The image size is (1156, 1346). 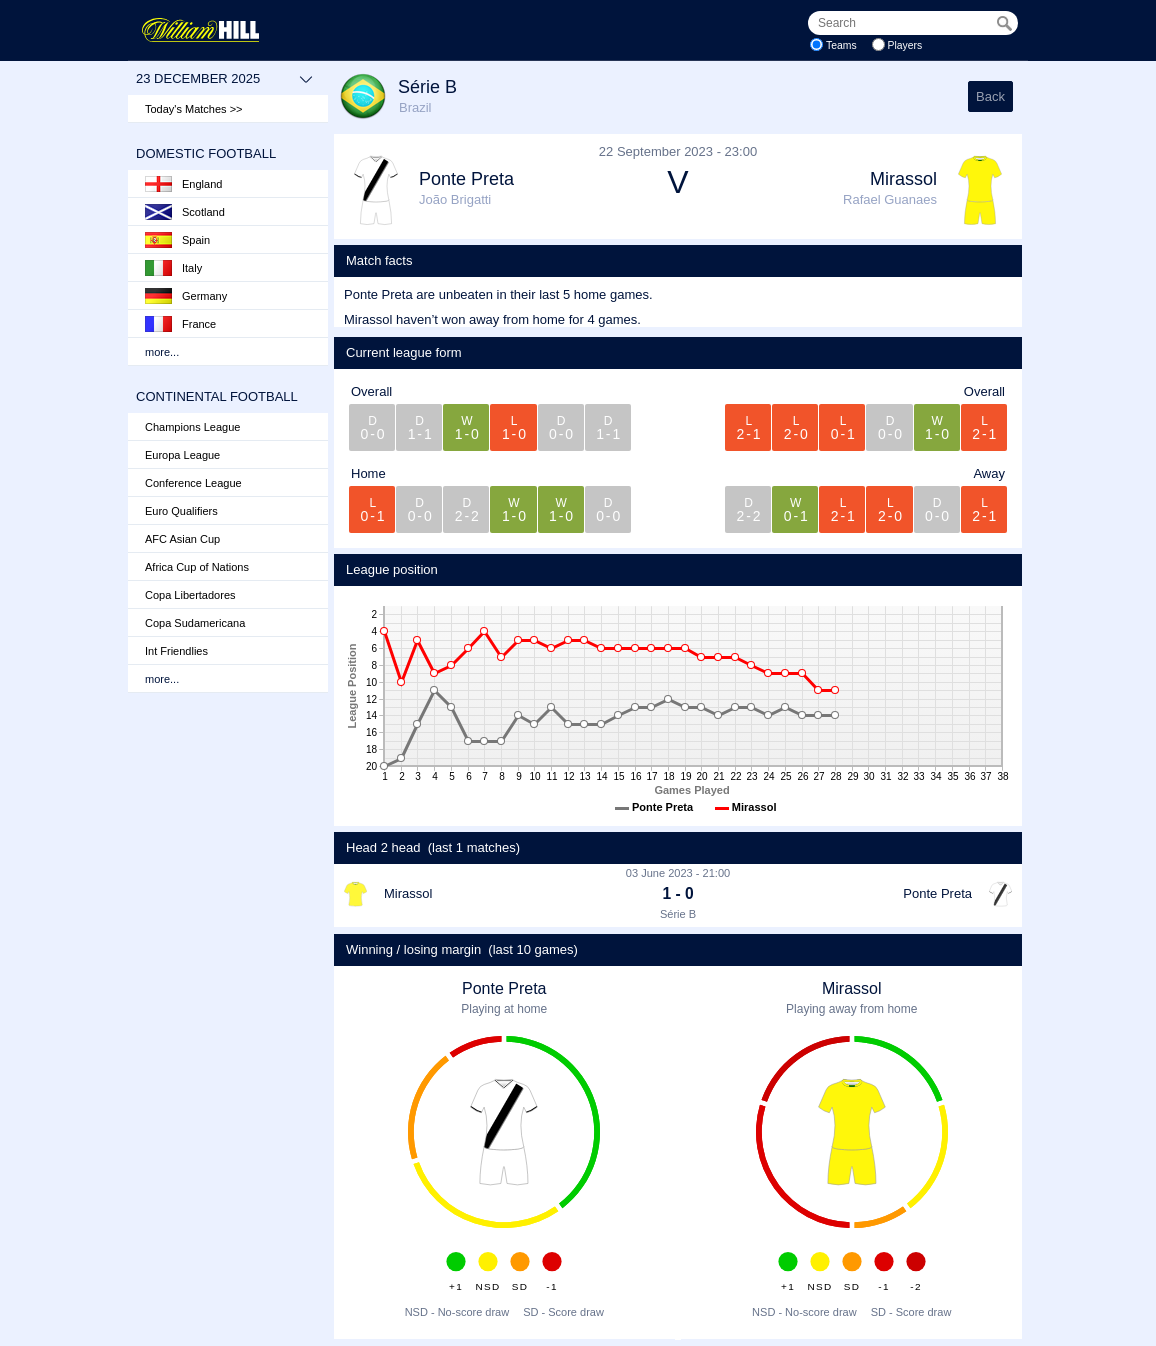 What do you see at coordinates (197, 567) in the screenshot?
I see `Africa Cup of Nations` at bounding box center [197, 567].